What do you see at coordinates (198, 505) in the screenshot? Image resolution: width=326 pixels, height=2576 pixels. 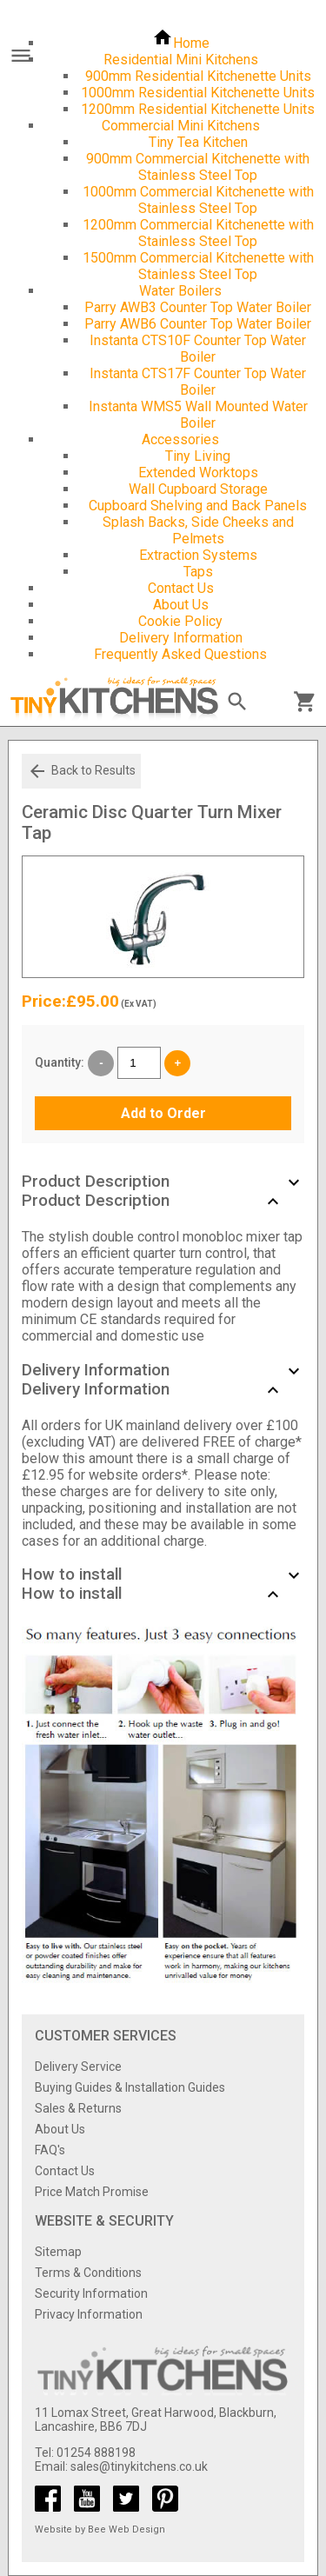 I see `Cupboard Shelving and Back Panels` at bounding box center [198, 505].